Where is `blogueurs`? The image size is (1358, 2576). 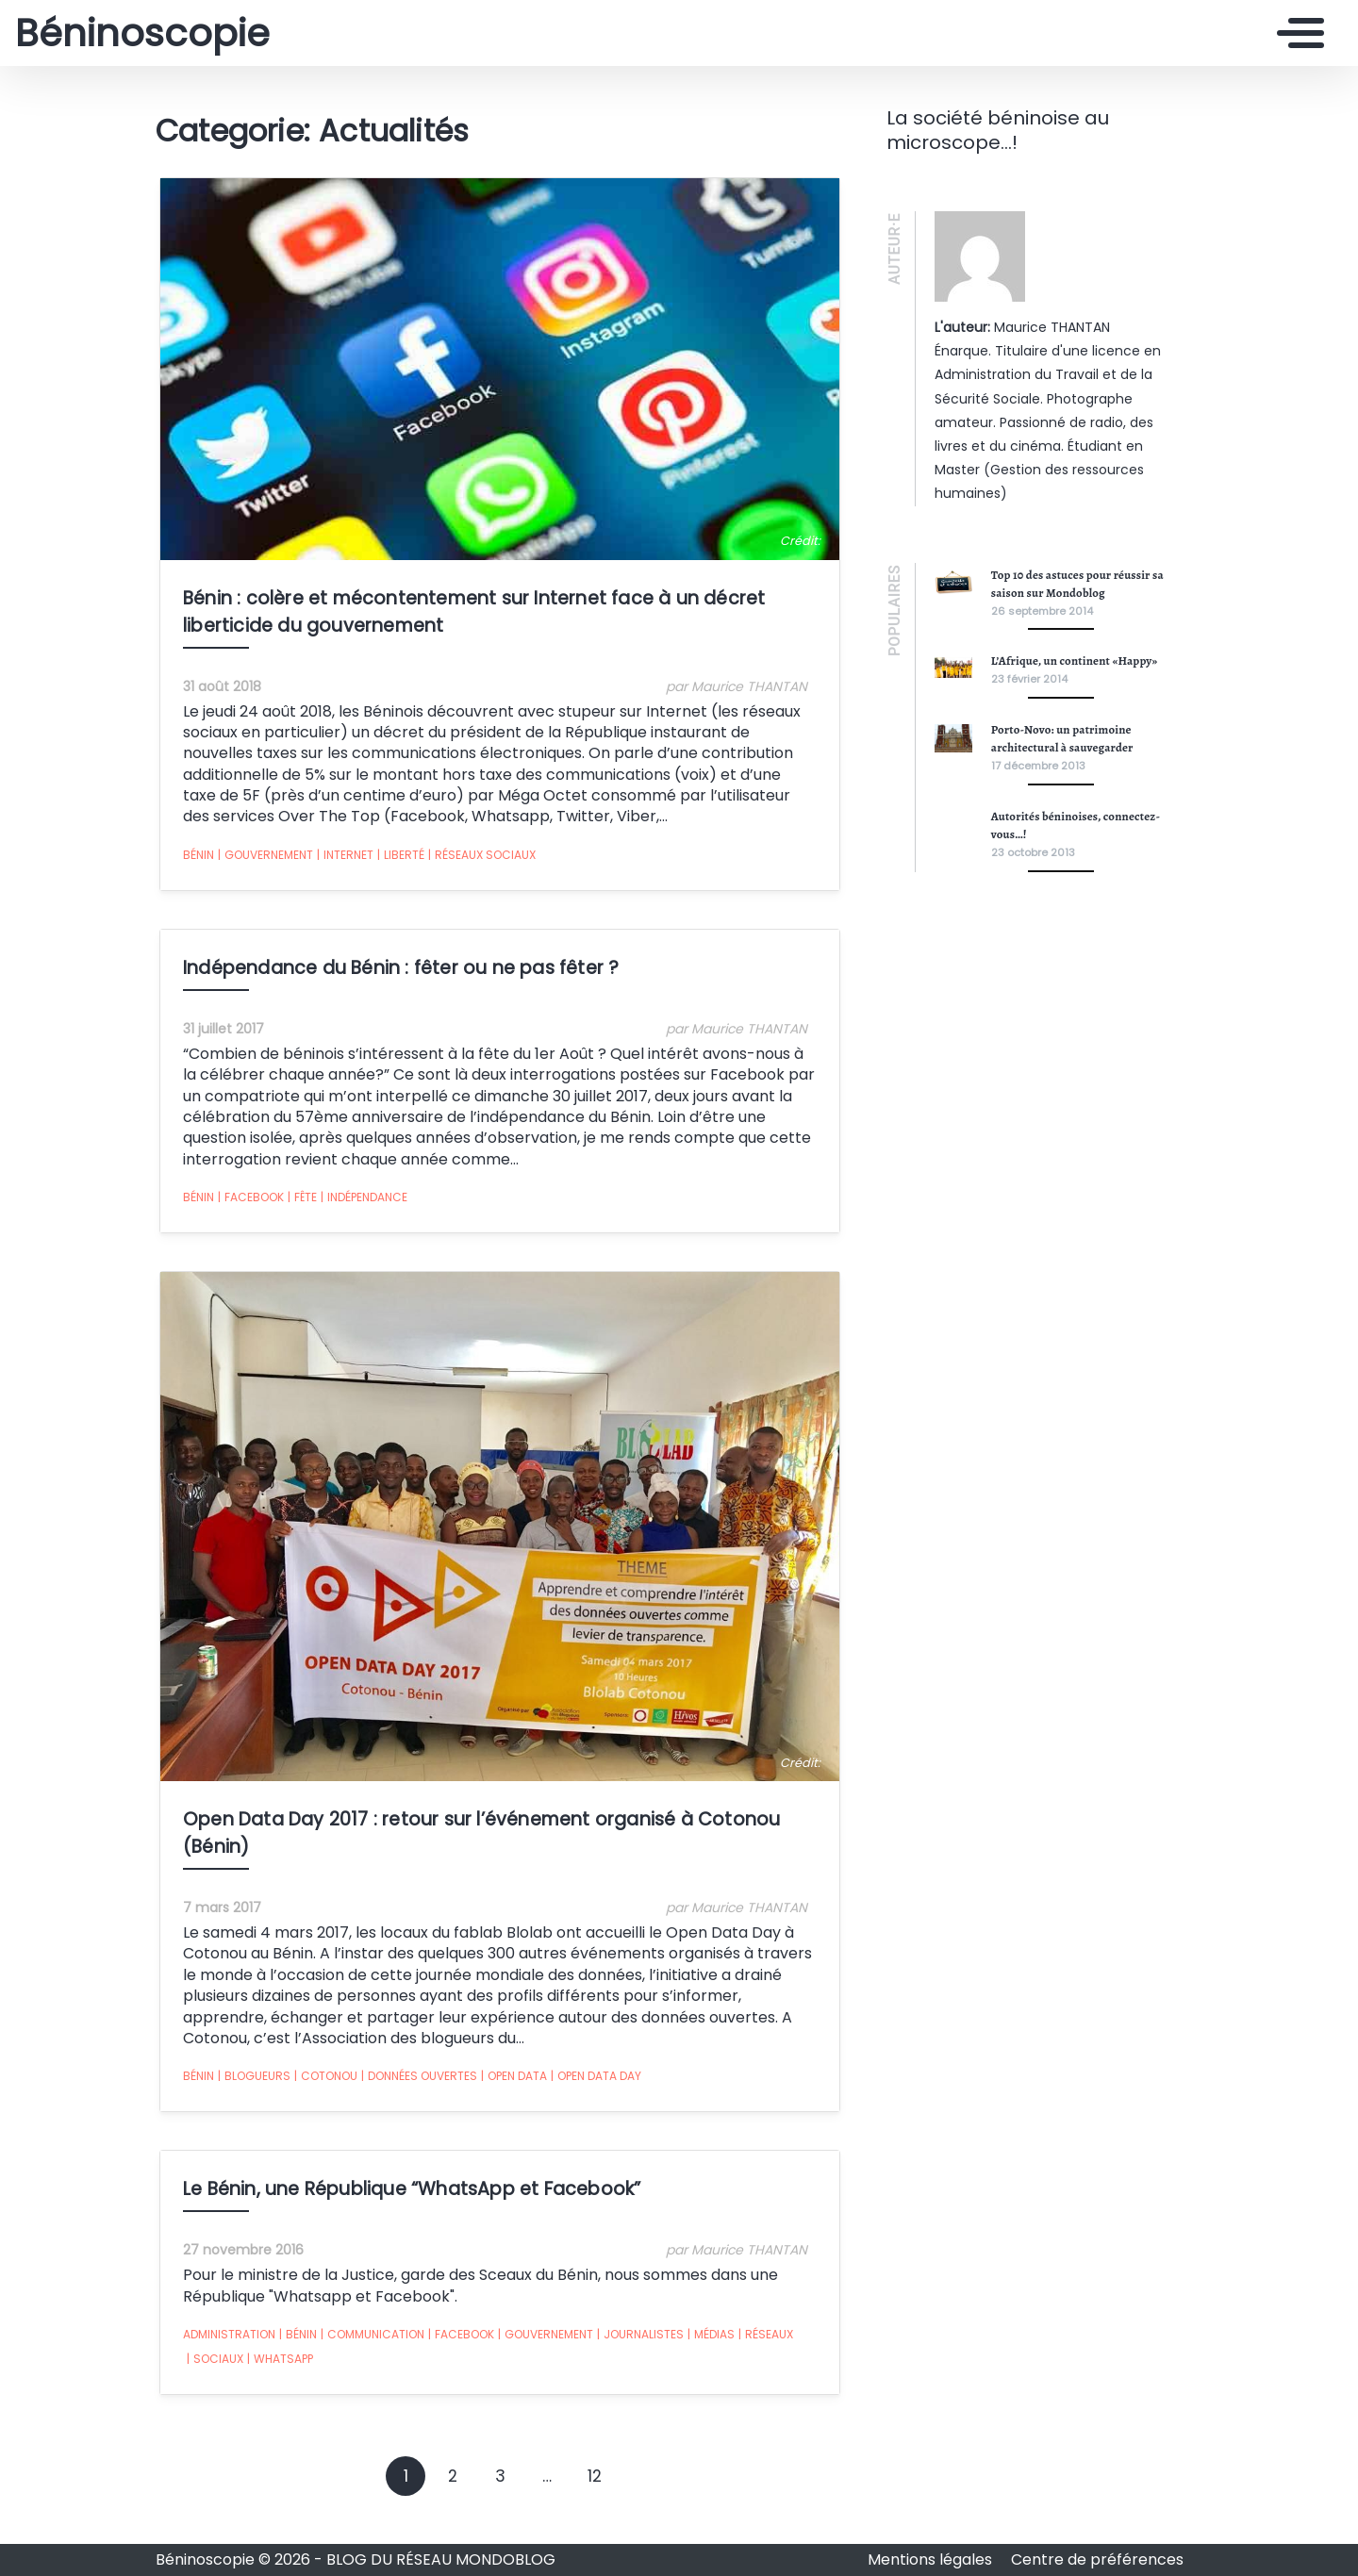
blogueurs is located at coordinates (250, 2086).